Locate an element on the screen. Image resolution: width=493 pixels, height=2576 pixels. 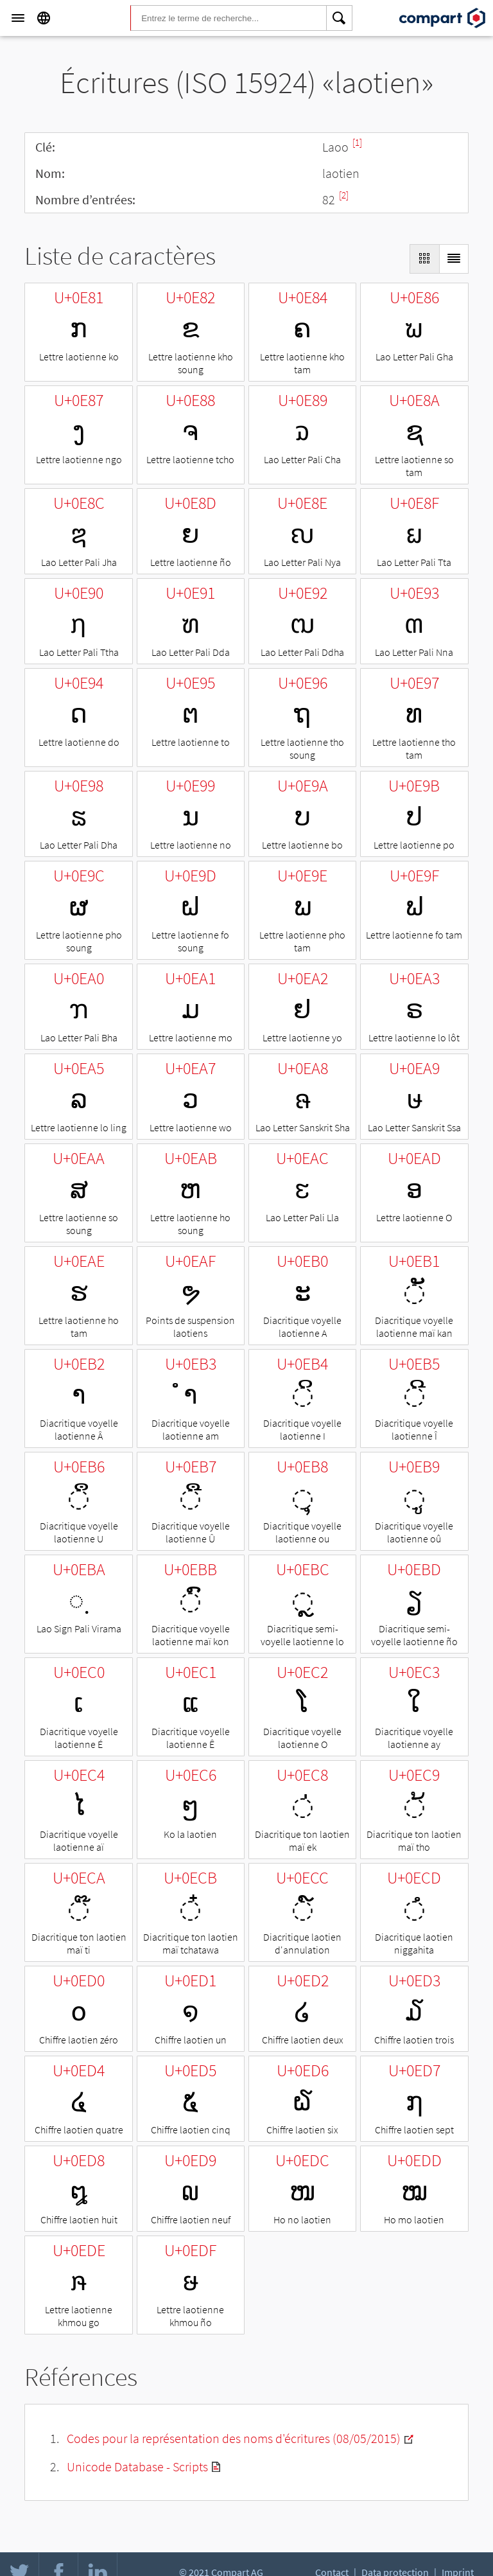
[Display as List] is located at coordinates (454, 259).